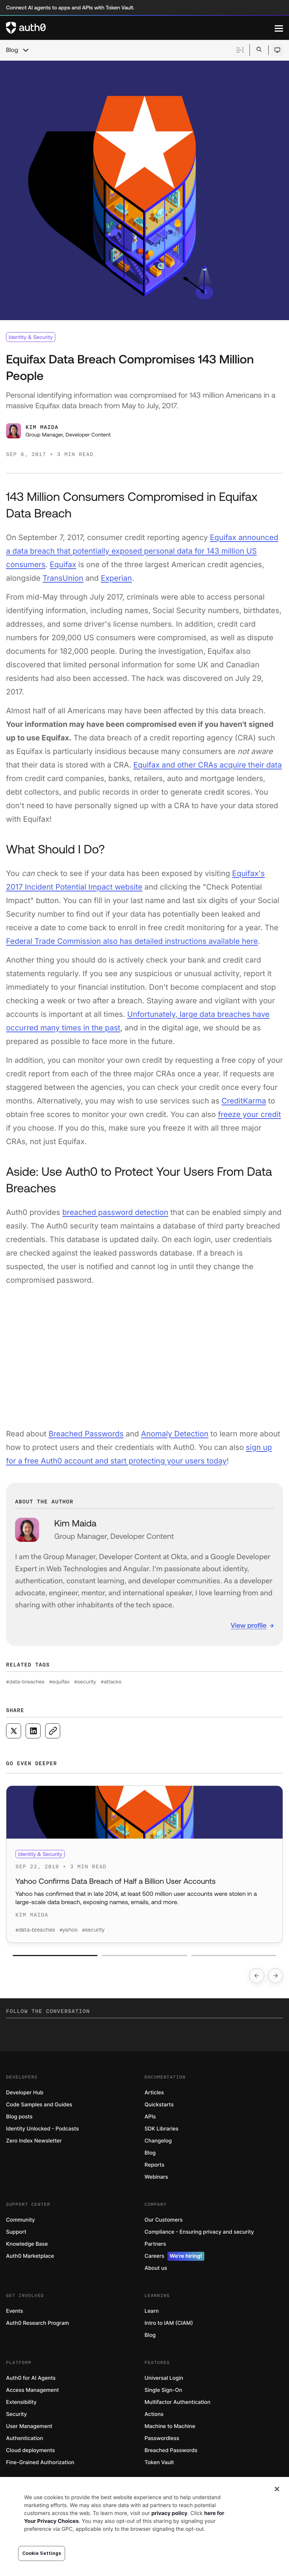 The height and width of the screenshot is (2576, 289). What do you see at coordinates (16, 2232) in the screenshot?
I see `Support` at bounding box center [16, 2232].